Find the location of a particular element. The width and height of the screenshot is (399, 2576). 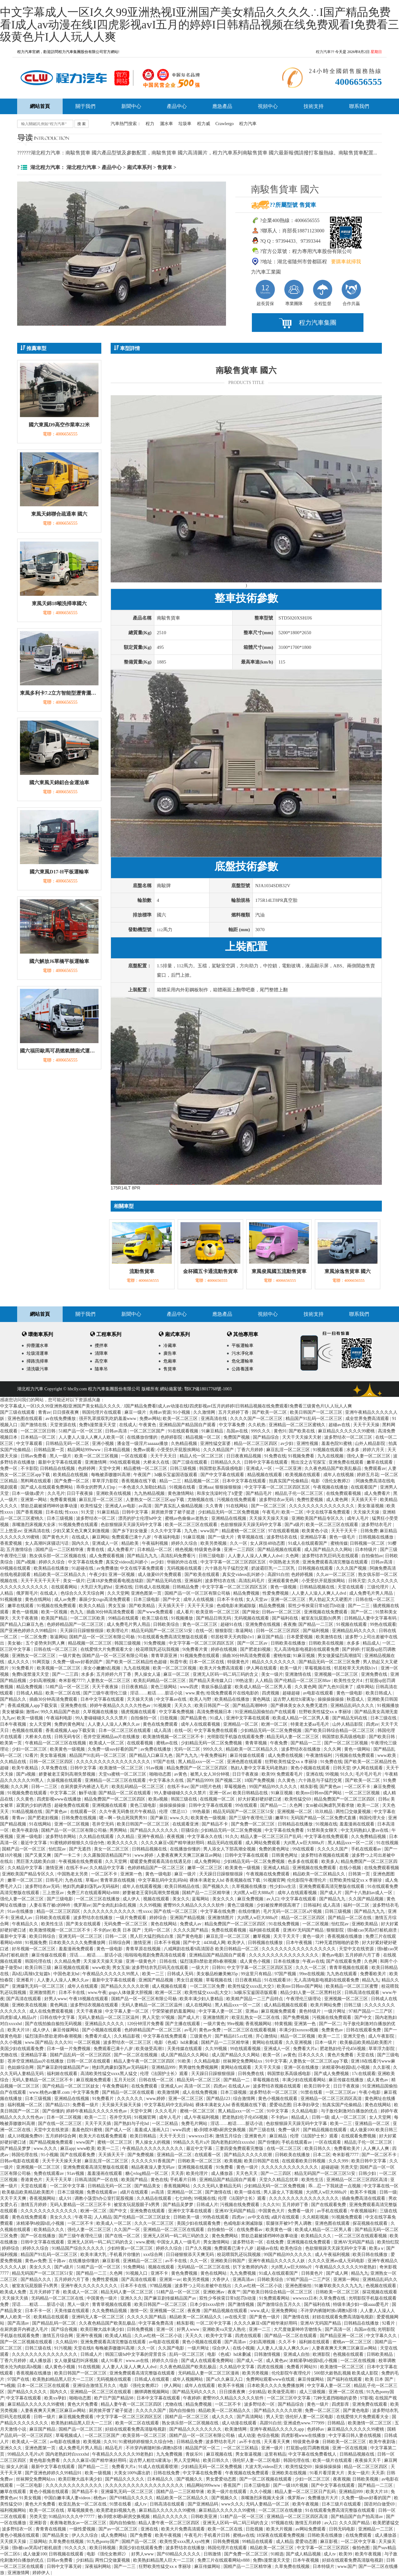

最新中文字幕 is located at coordinates (13, 1936).